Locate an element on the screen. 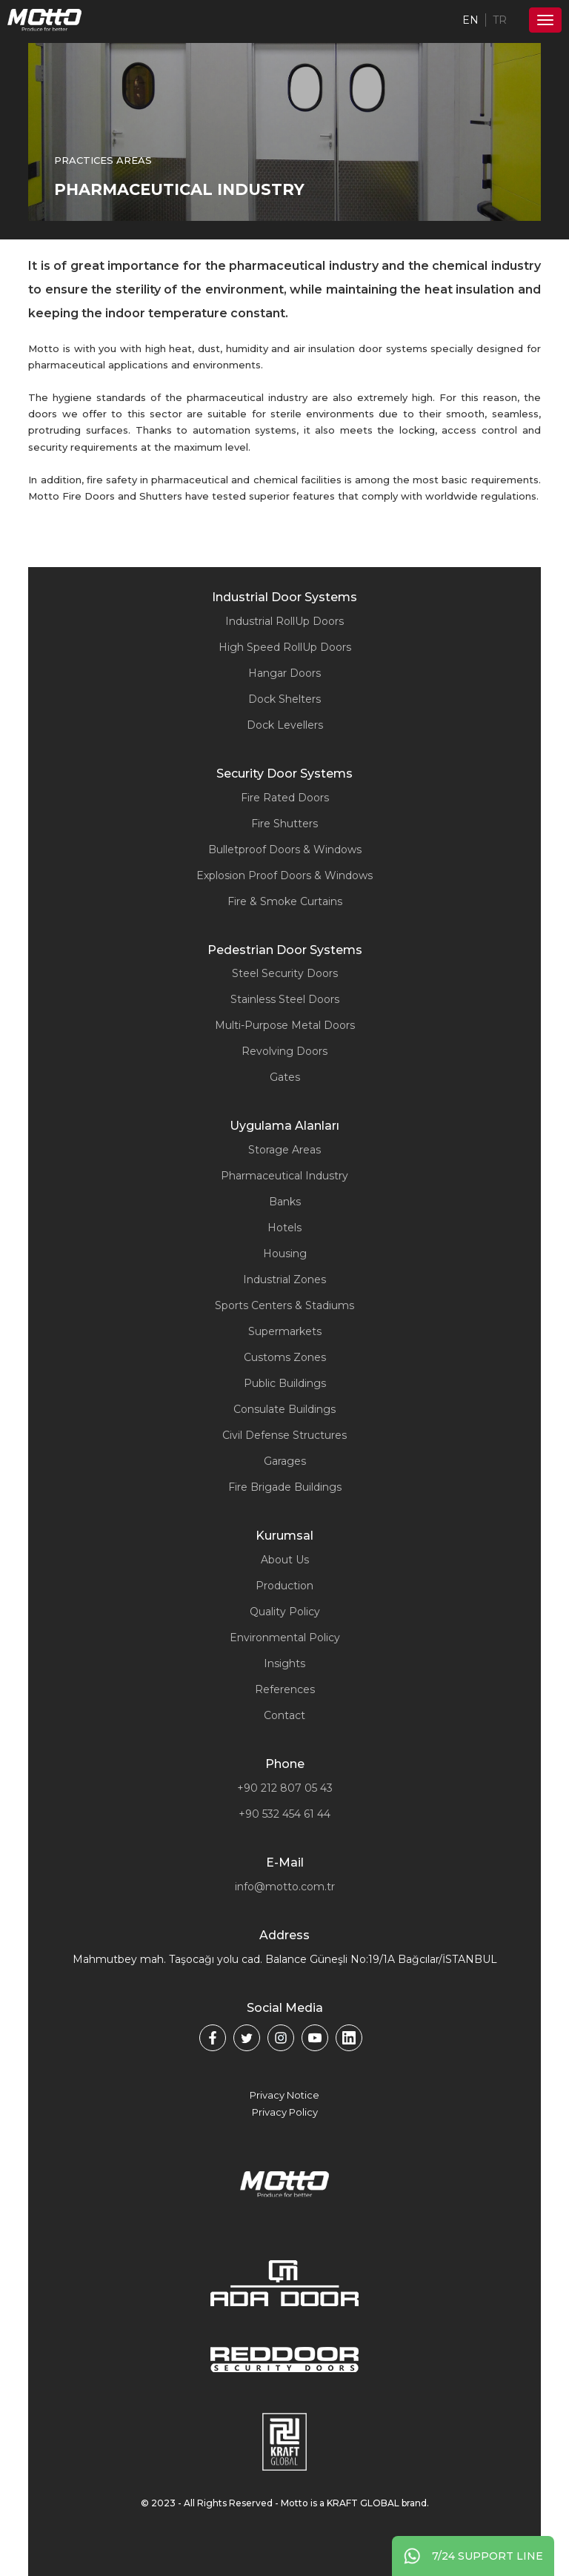 The height and width of the screenshot is (2576, 569). Garages is located at coordinates (285, 1461).